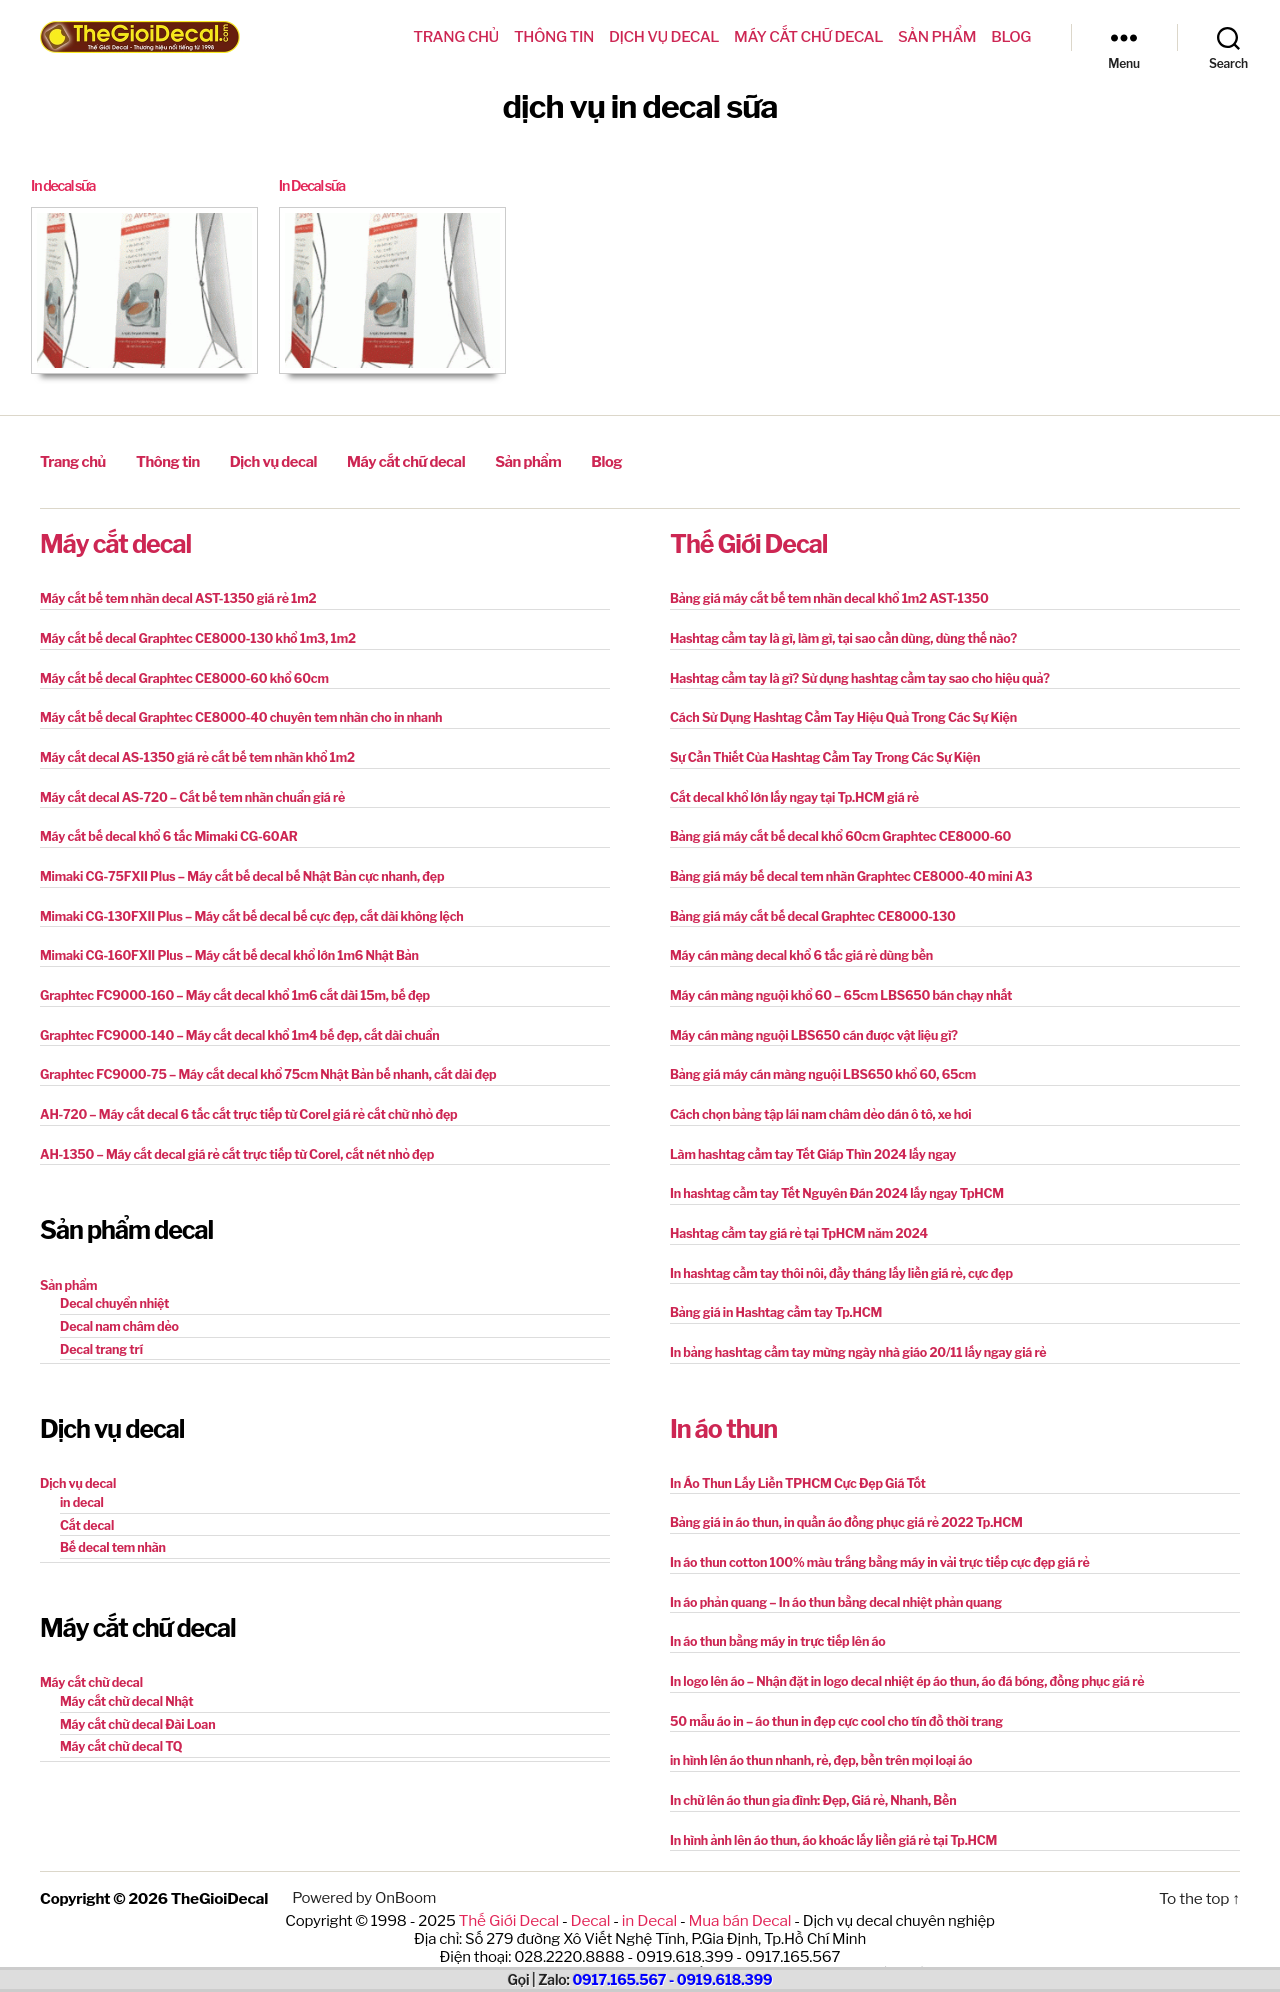  I want to click on AH-1350 – Máy cắt decal giá rẻ cắt trực tiếp từ Corel, cắt nét nhỏ đẹp, so click(230, 1141).